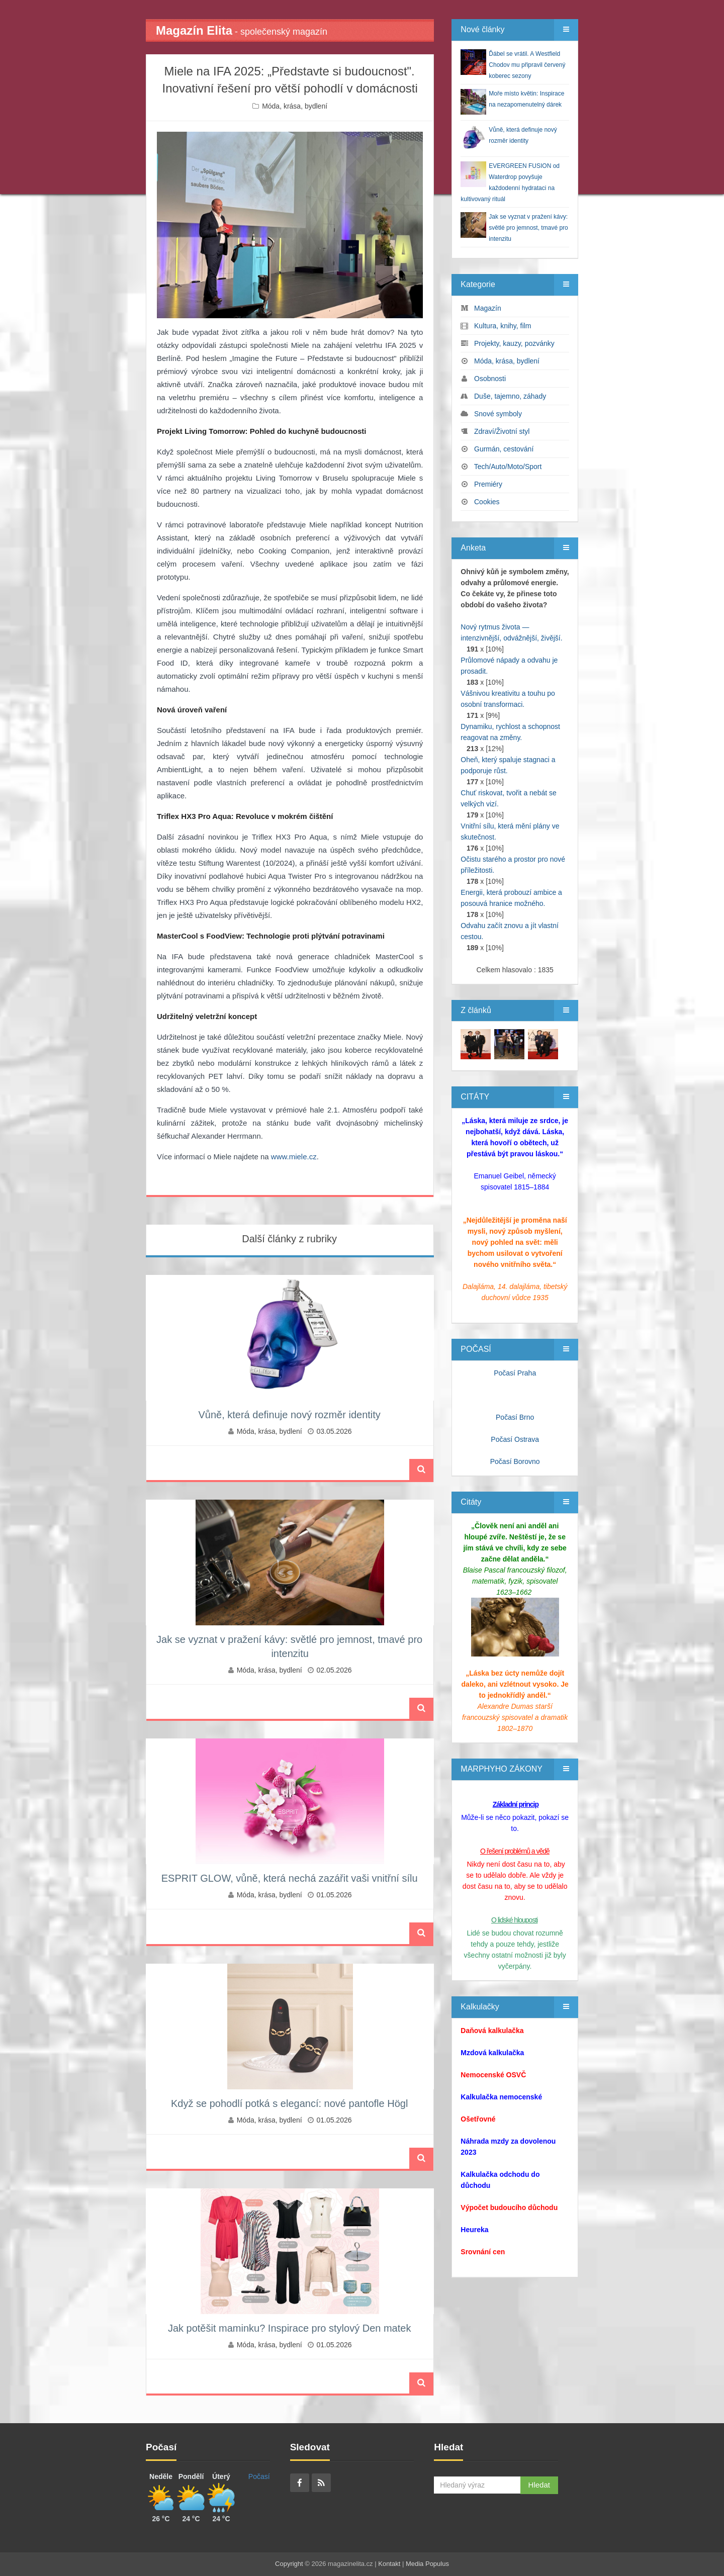  What do you see at coordinates (289, 1878) in the screenshot?
I see `ESPRIT GLOW, vůně, která nechá zazářit vaši vnitřní sílu` at bounding box center [289, 1878].